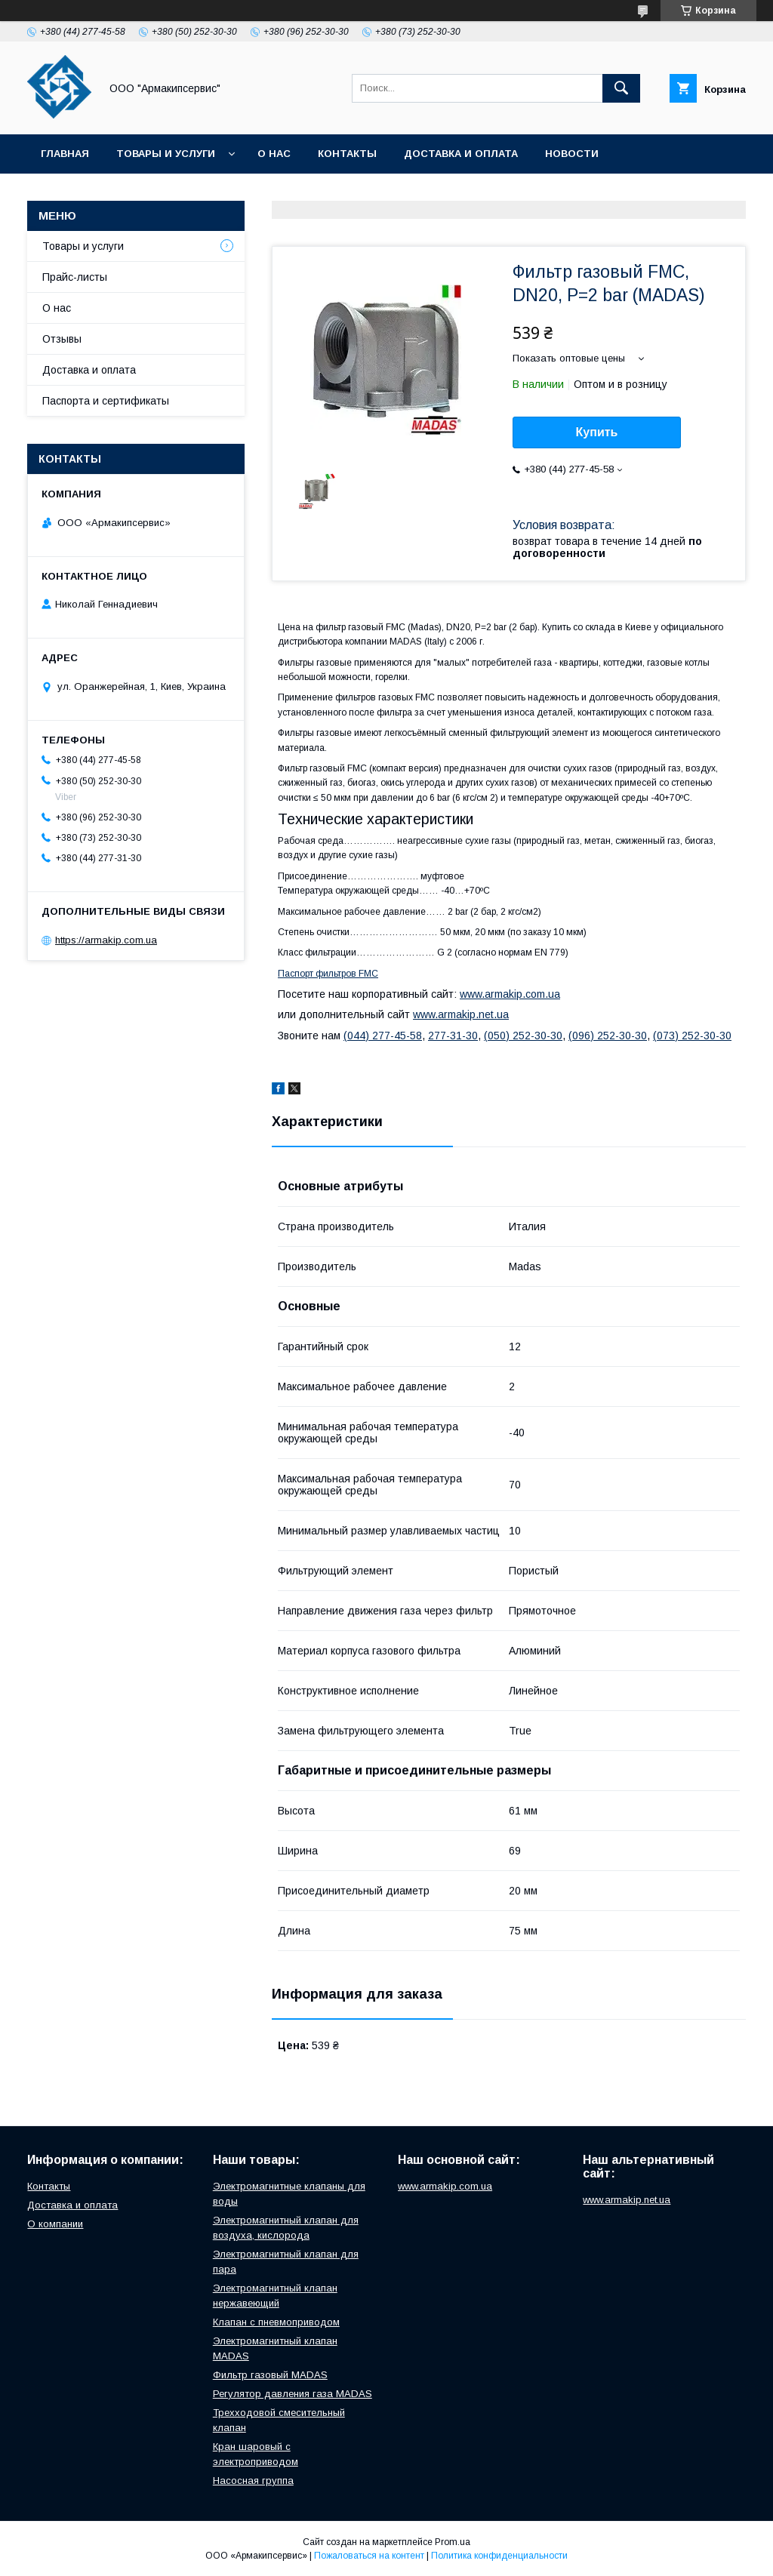  I want to click on Насосная группа, so click(253, 2480).